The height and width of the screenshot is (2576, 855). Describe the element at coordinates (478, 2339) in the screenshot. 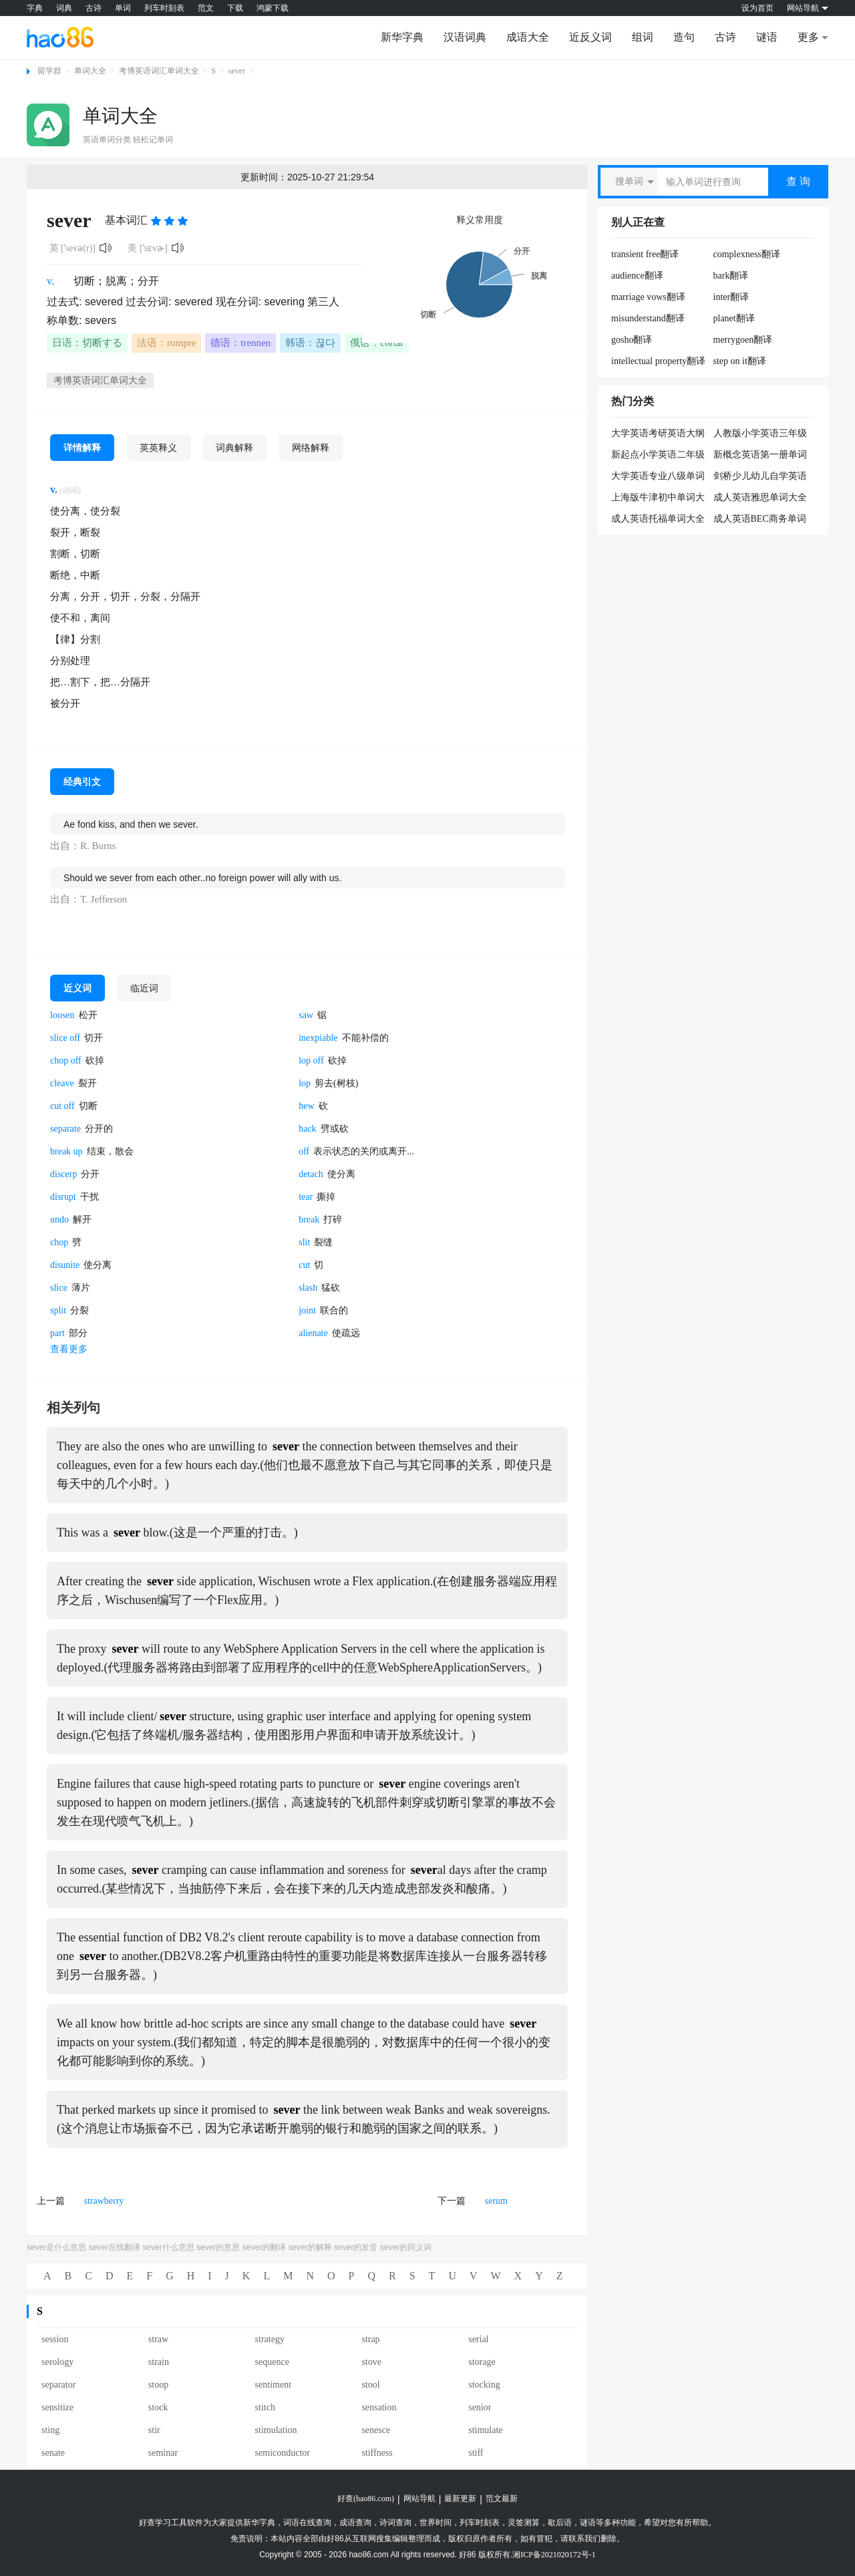

I see `serial` at that location.